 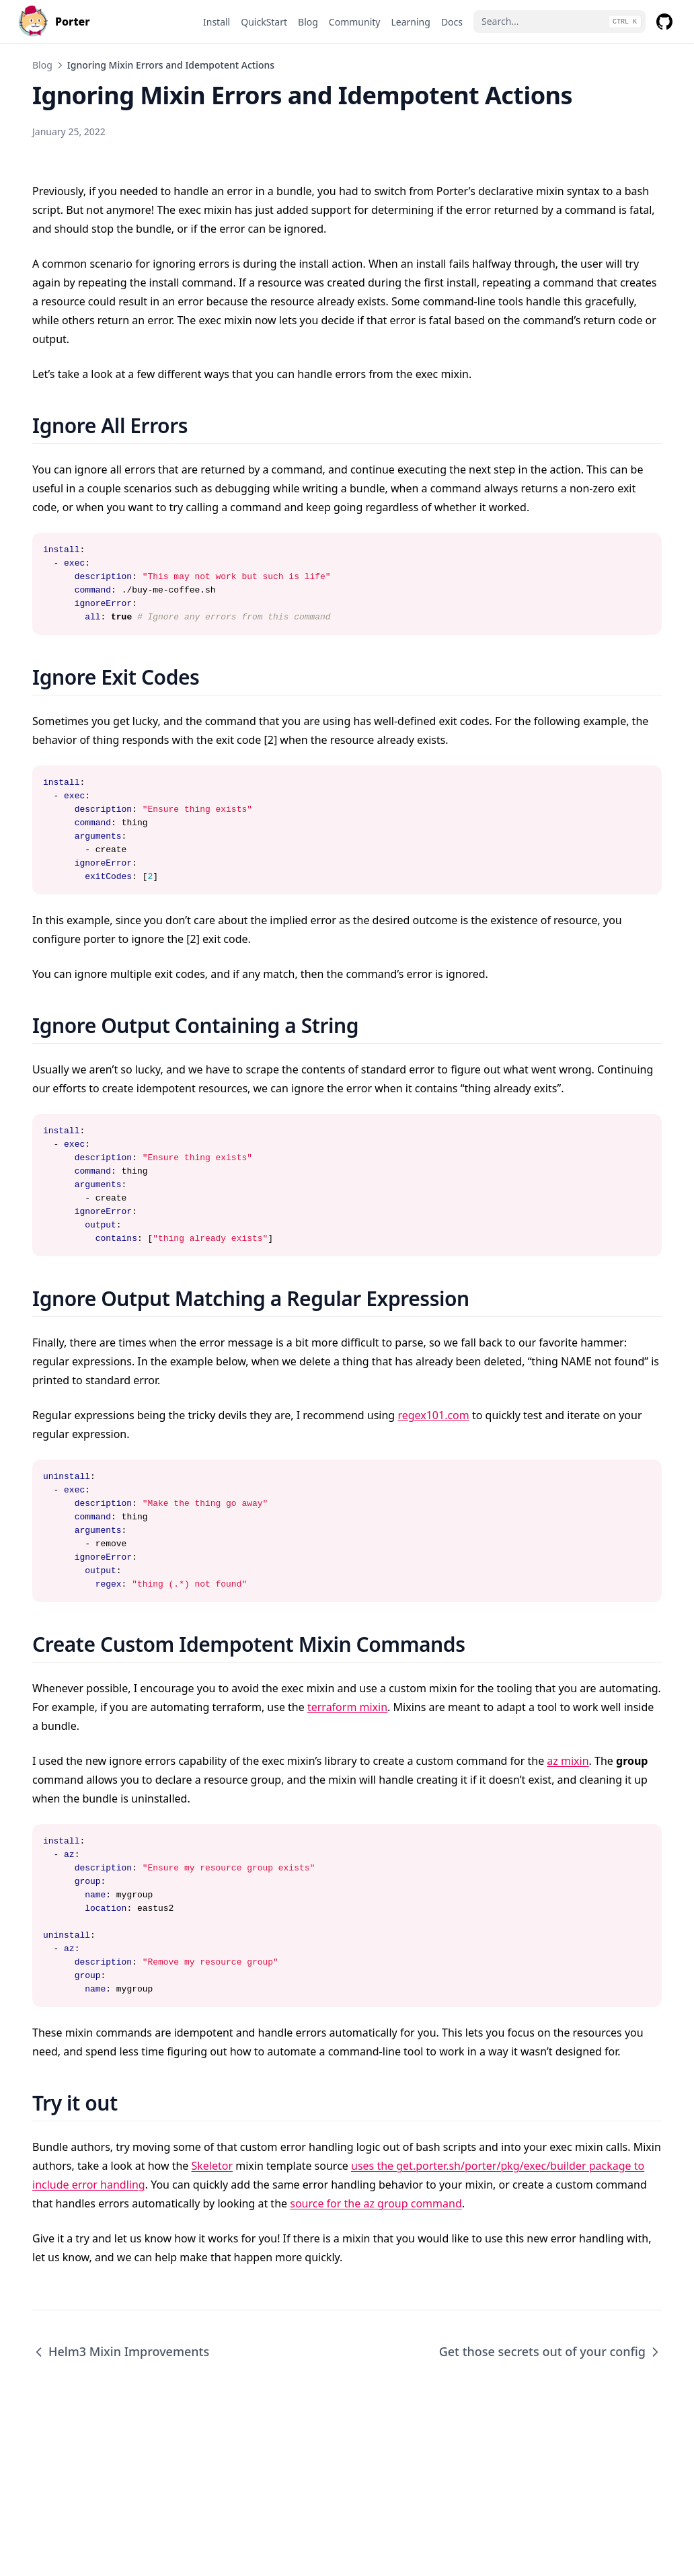 What do you see at coordinates (433, 1415) in the screenshot?
I see `regex101.com` at bounding box center [433, 1415].